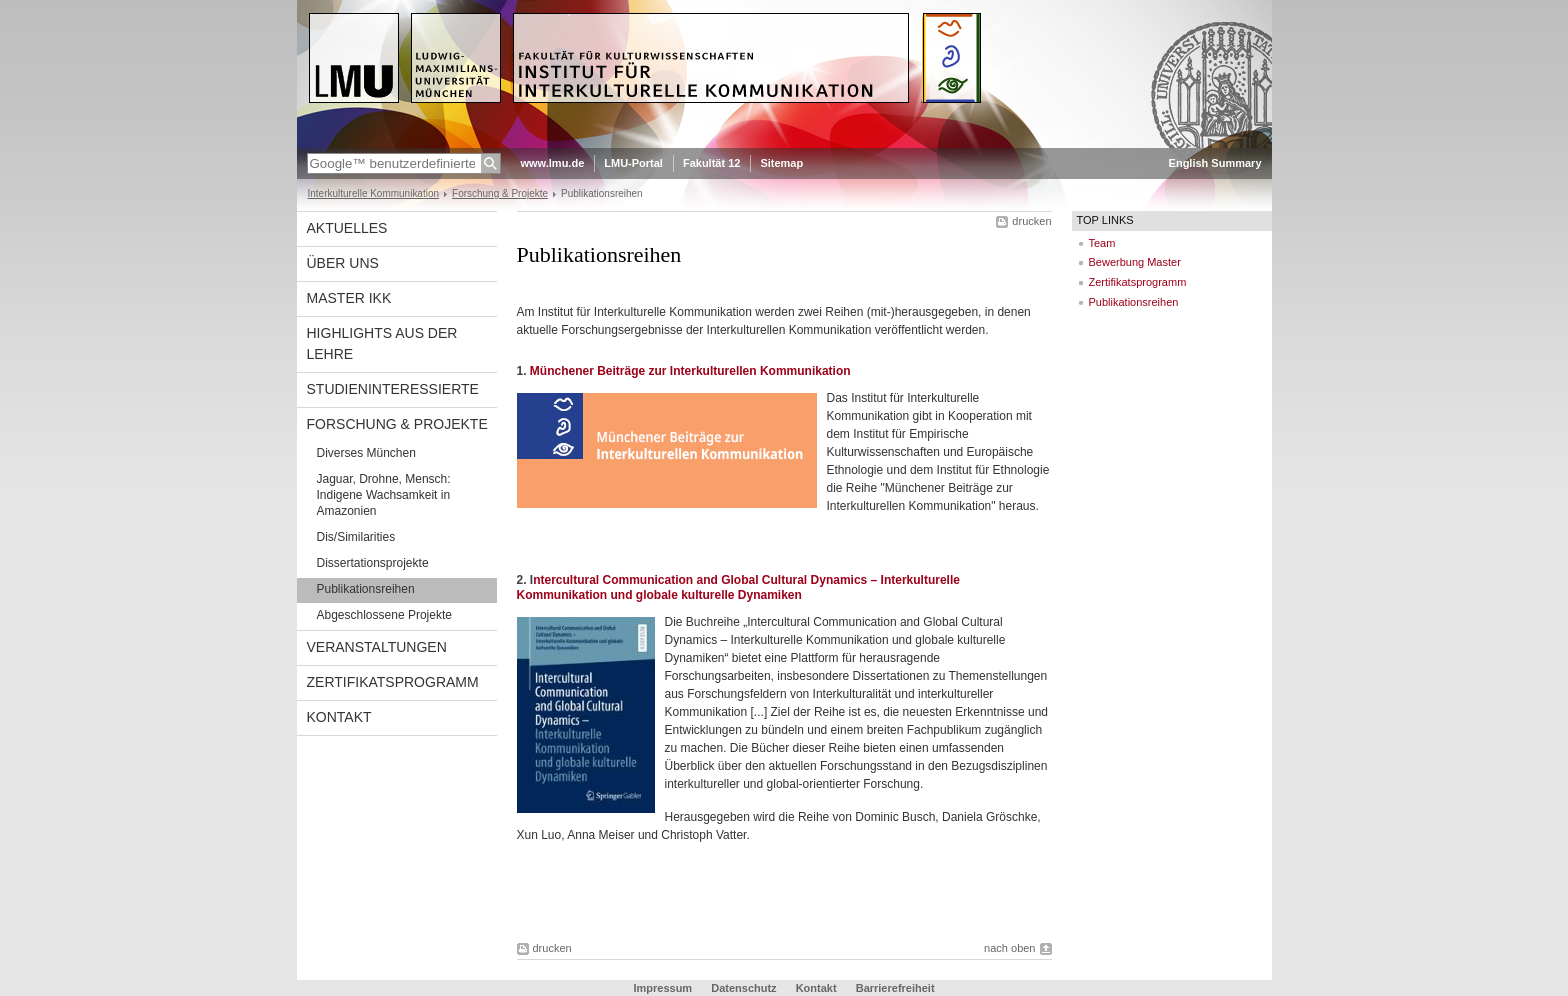 This screenshot has height=996, width=1568. Describe the element at coordinates (384, 495) in the screenshot. I see `Jaguar, Drohne, Mensch: Indigene Wachsamkeit in Amazonien` at that location.